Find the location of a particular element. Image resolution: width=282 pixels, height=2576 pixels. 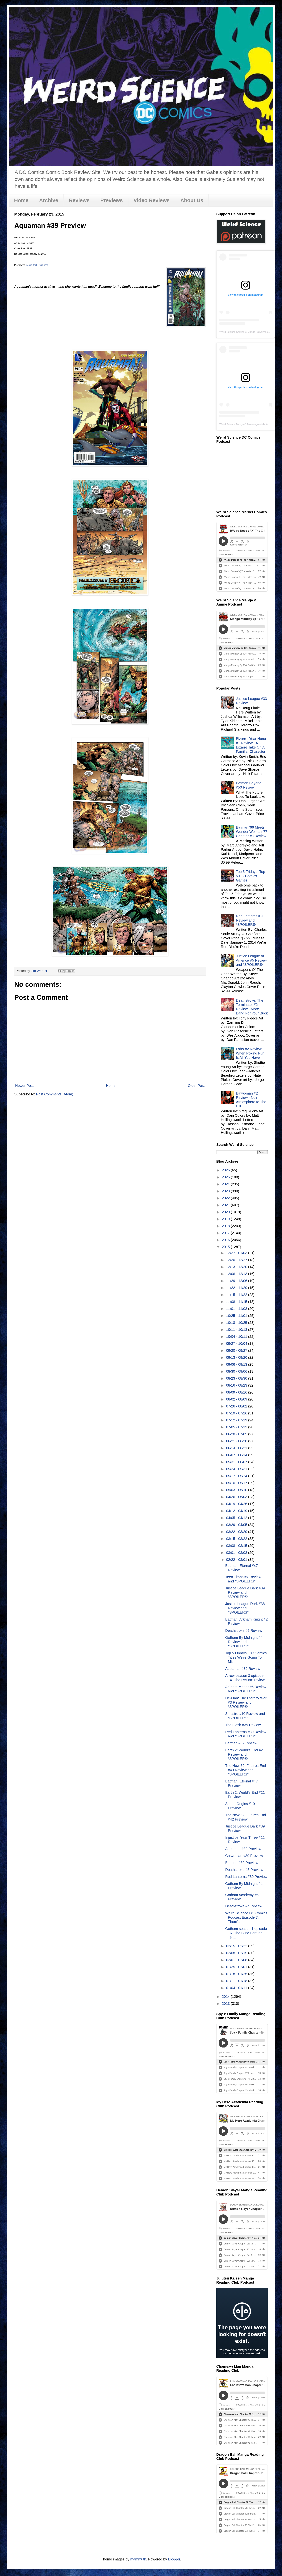

07/12 - 07/19 is located at coordinates (237, 1420).